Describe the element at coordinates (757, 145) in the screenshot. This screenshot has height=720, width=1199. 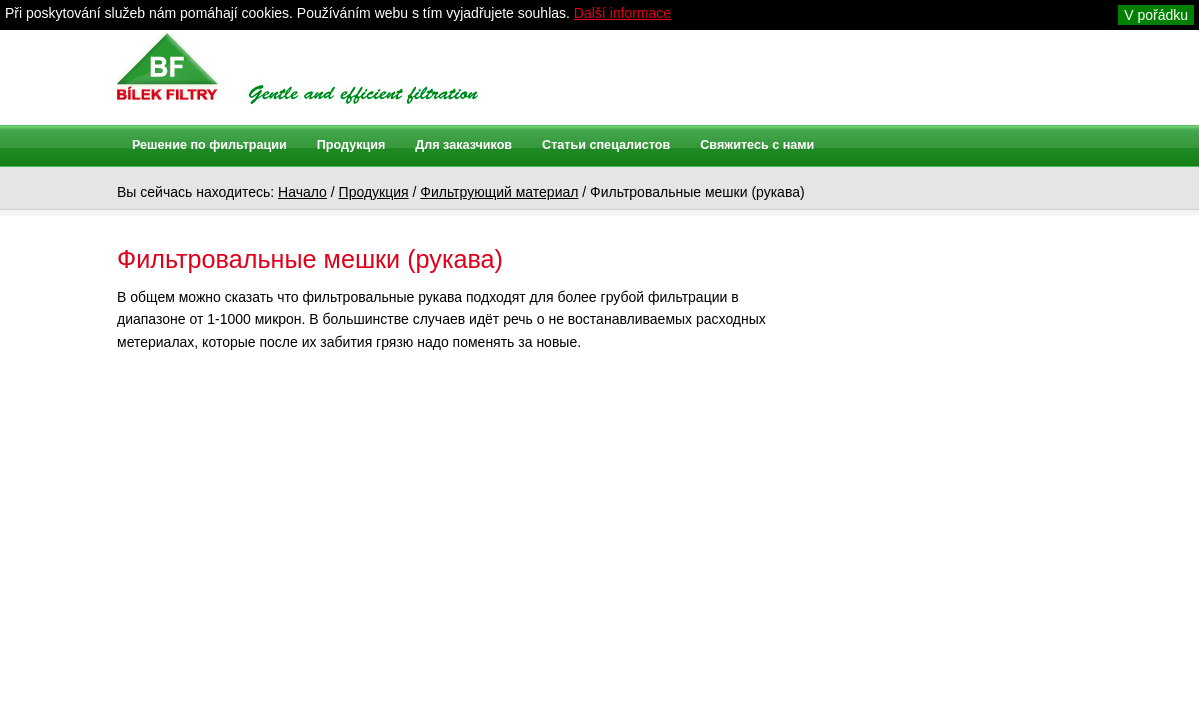
I see `Свяжитесь с нами` at that location.